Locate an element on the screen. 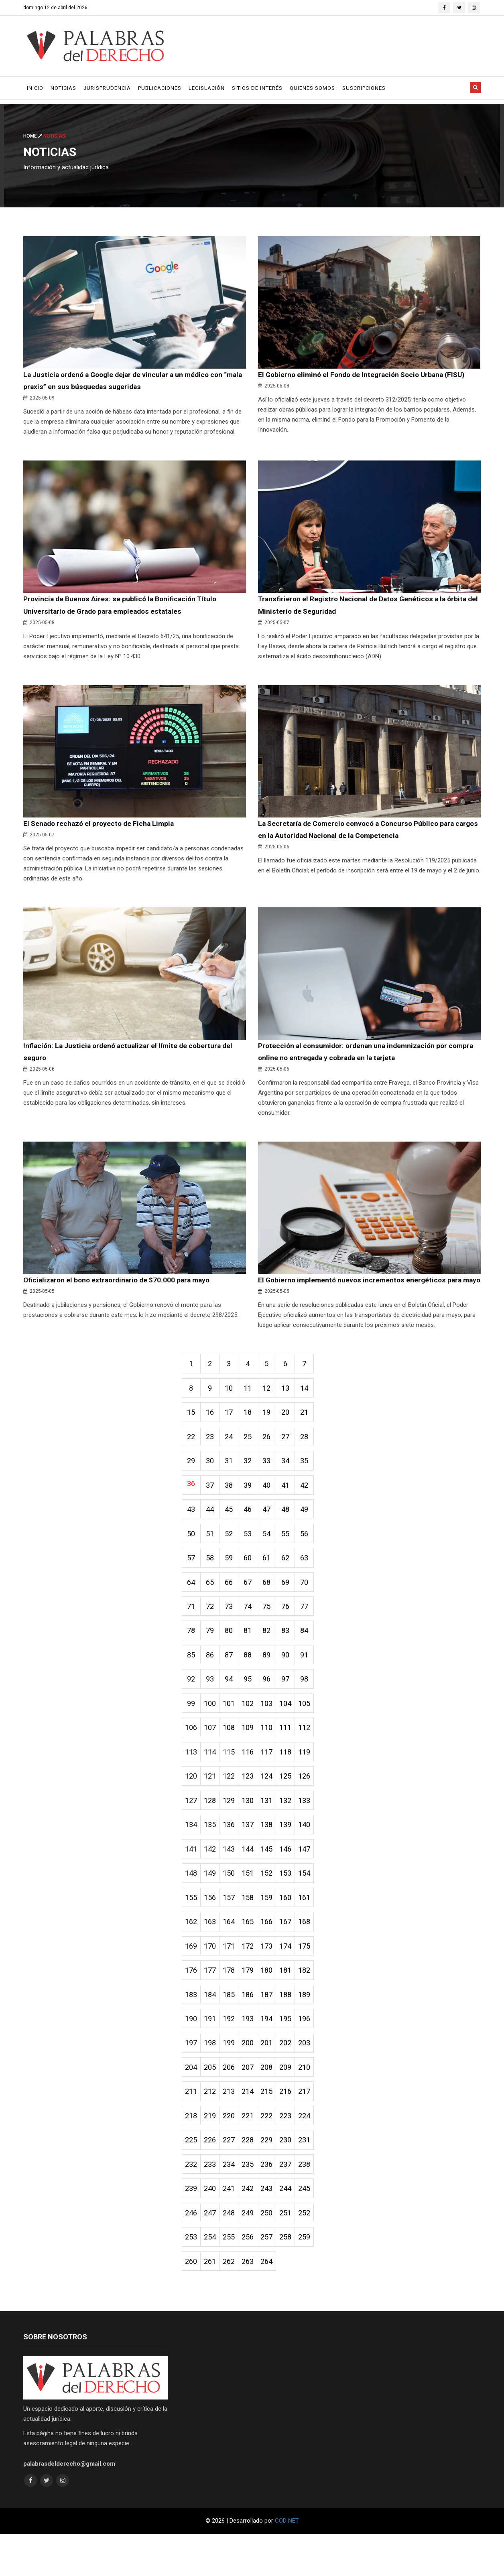  184 is located at coordinates (212, 2029).